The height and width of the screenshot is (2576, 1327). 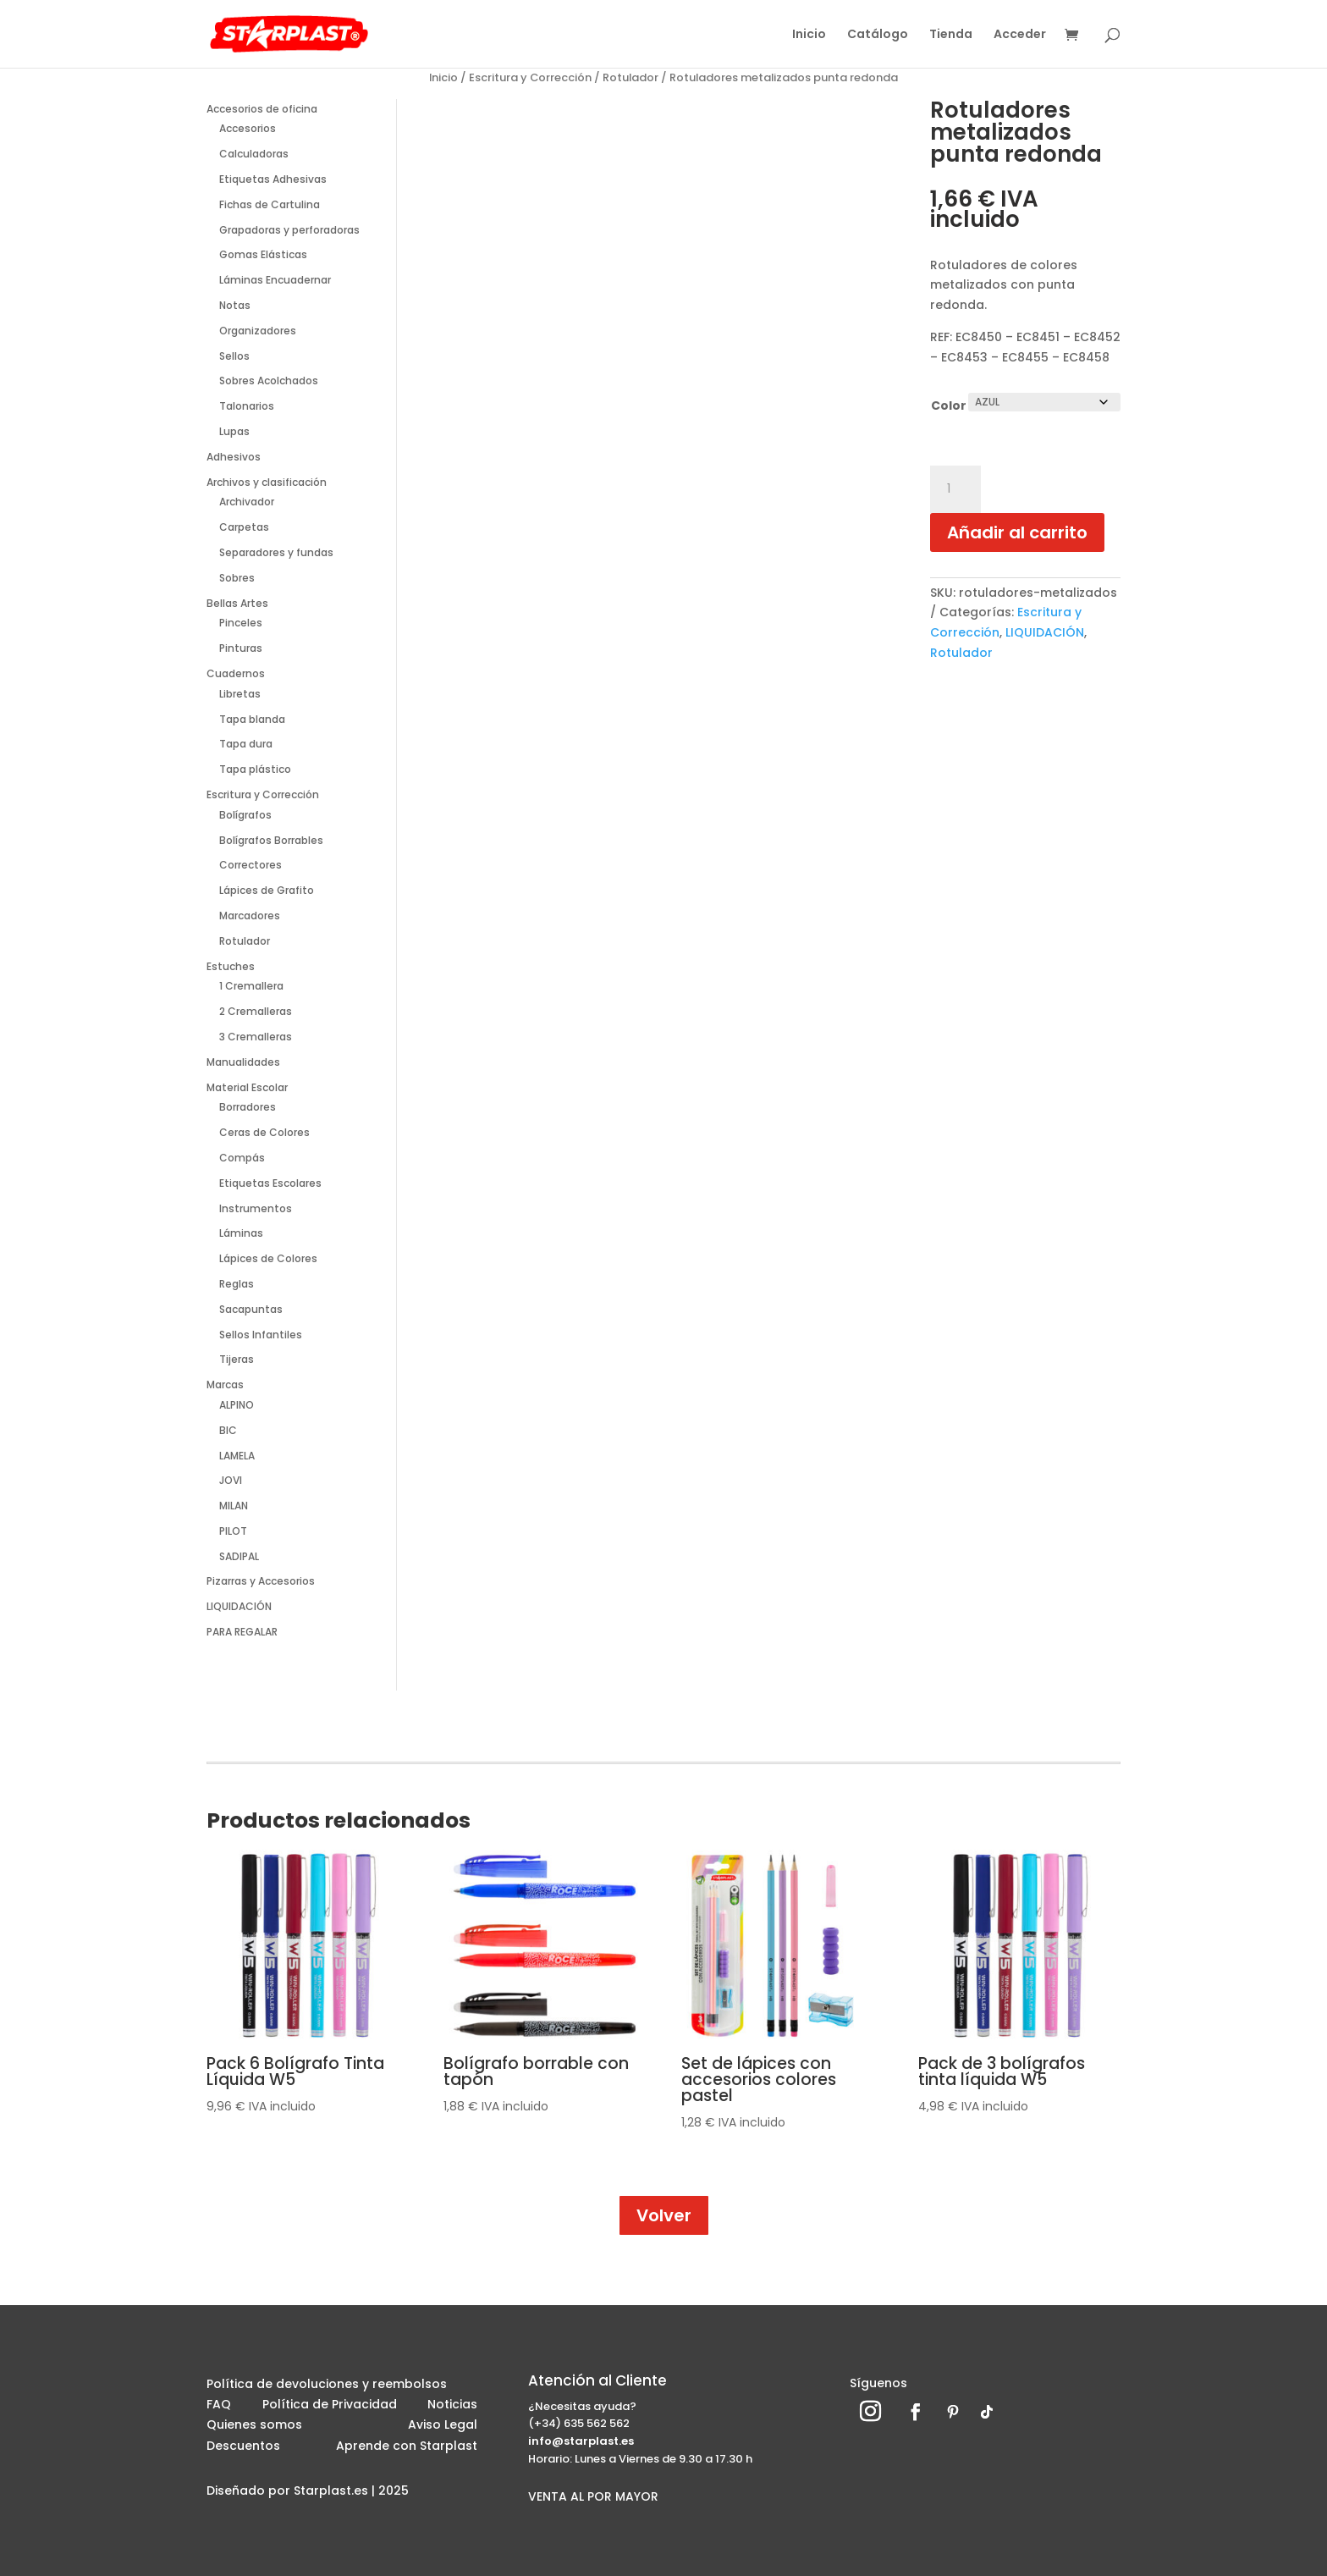 I want to click on Quienes somos, so click(x=254, y=2427).